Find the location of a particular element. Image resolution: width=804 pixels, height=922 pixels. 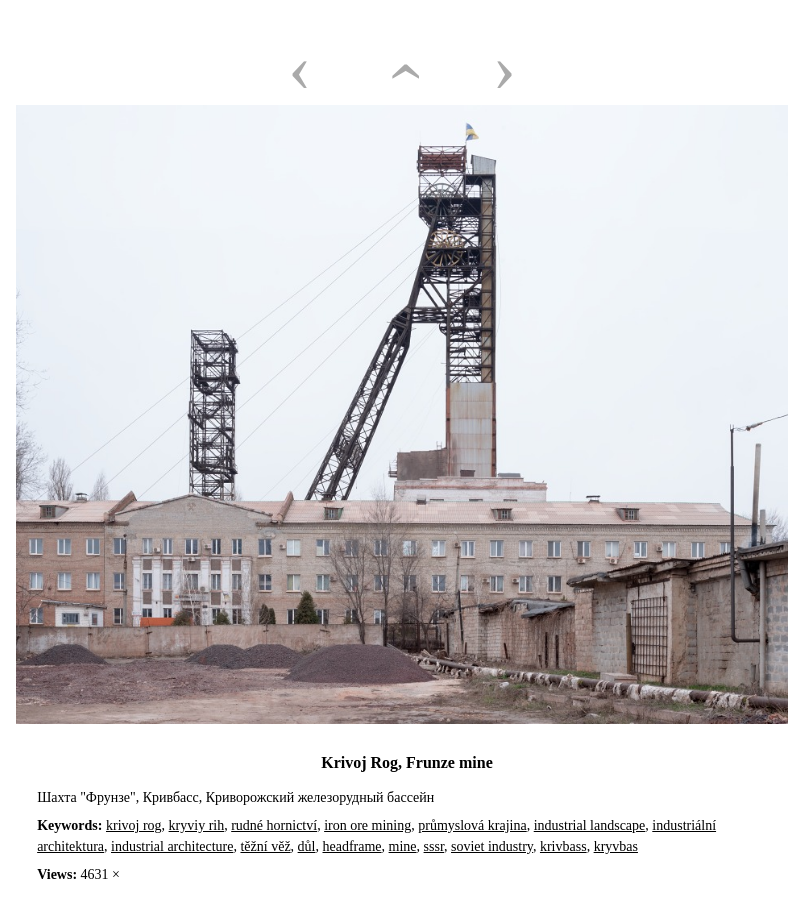

mine is located at coordinates (403, 846).